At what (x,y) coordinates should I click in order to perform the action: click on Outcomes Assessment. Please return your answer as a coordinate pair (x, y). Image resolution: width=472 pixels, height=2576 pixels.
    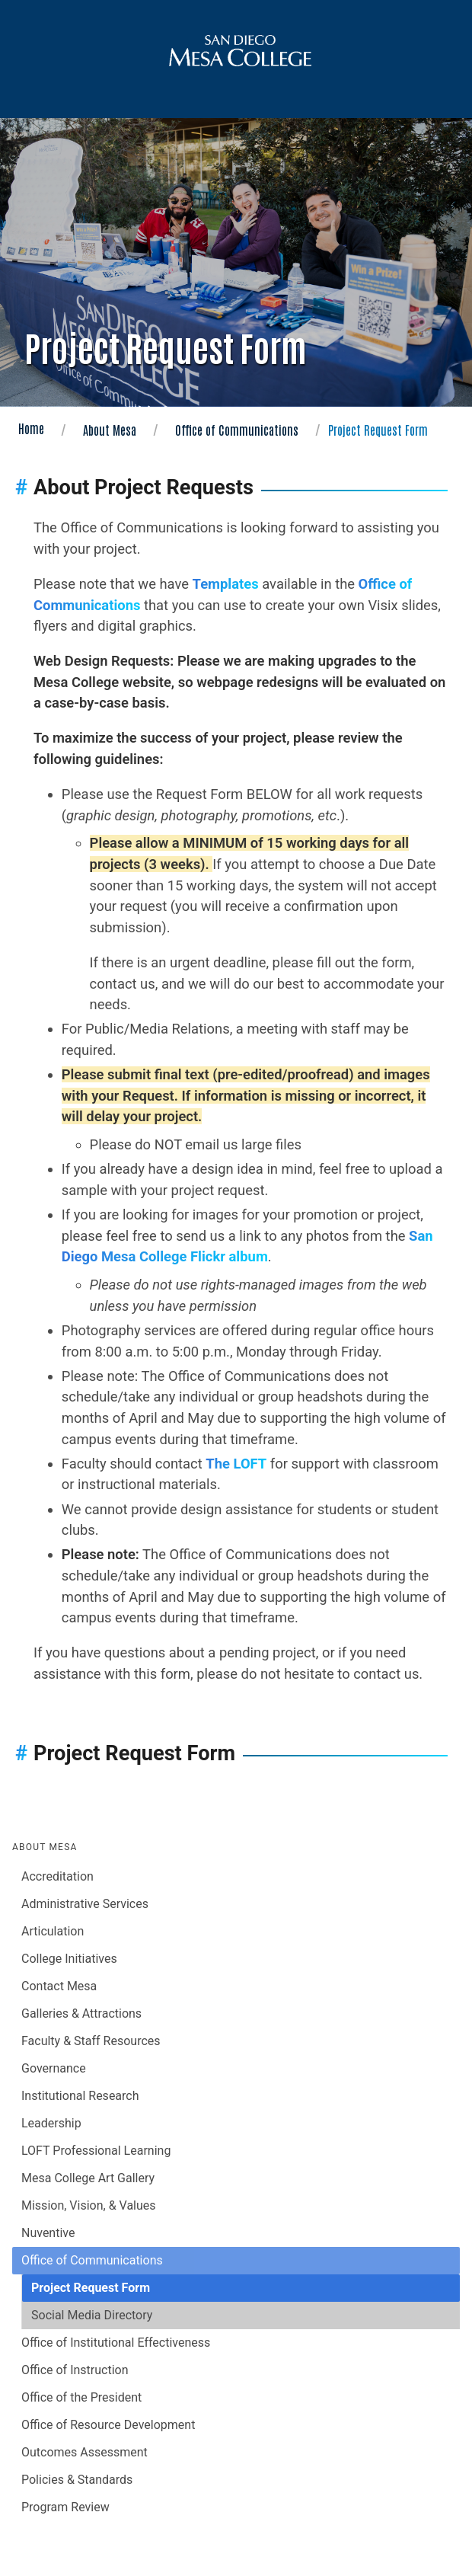
    Looking at the image, I should click on (84, 2452).